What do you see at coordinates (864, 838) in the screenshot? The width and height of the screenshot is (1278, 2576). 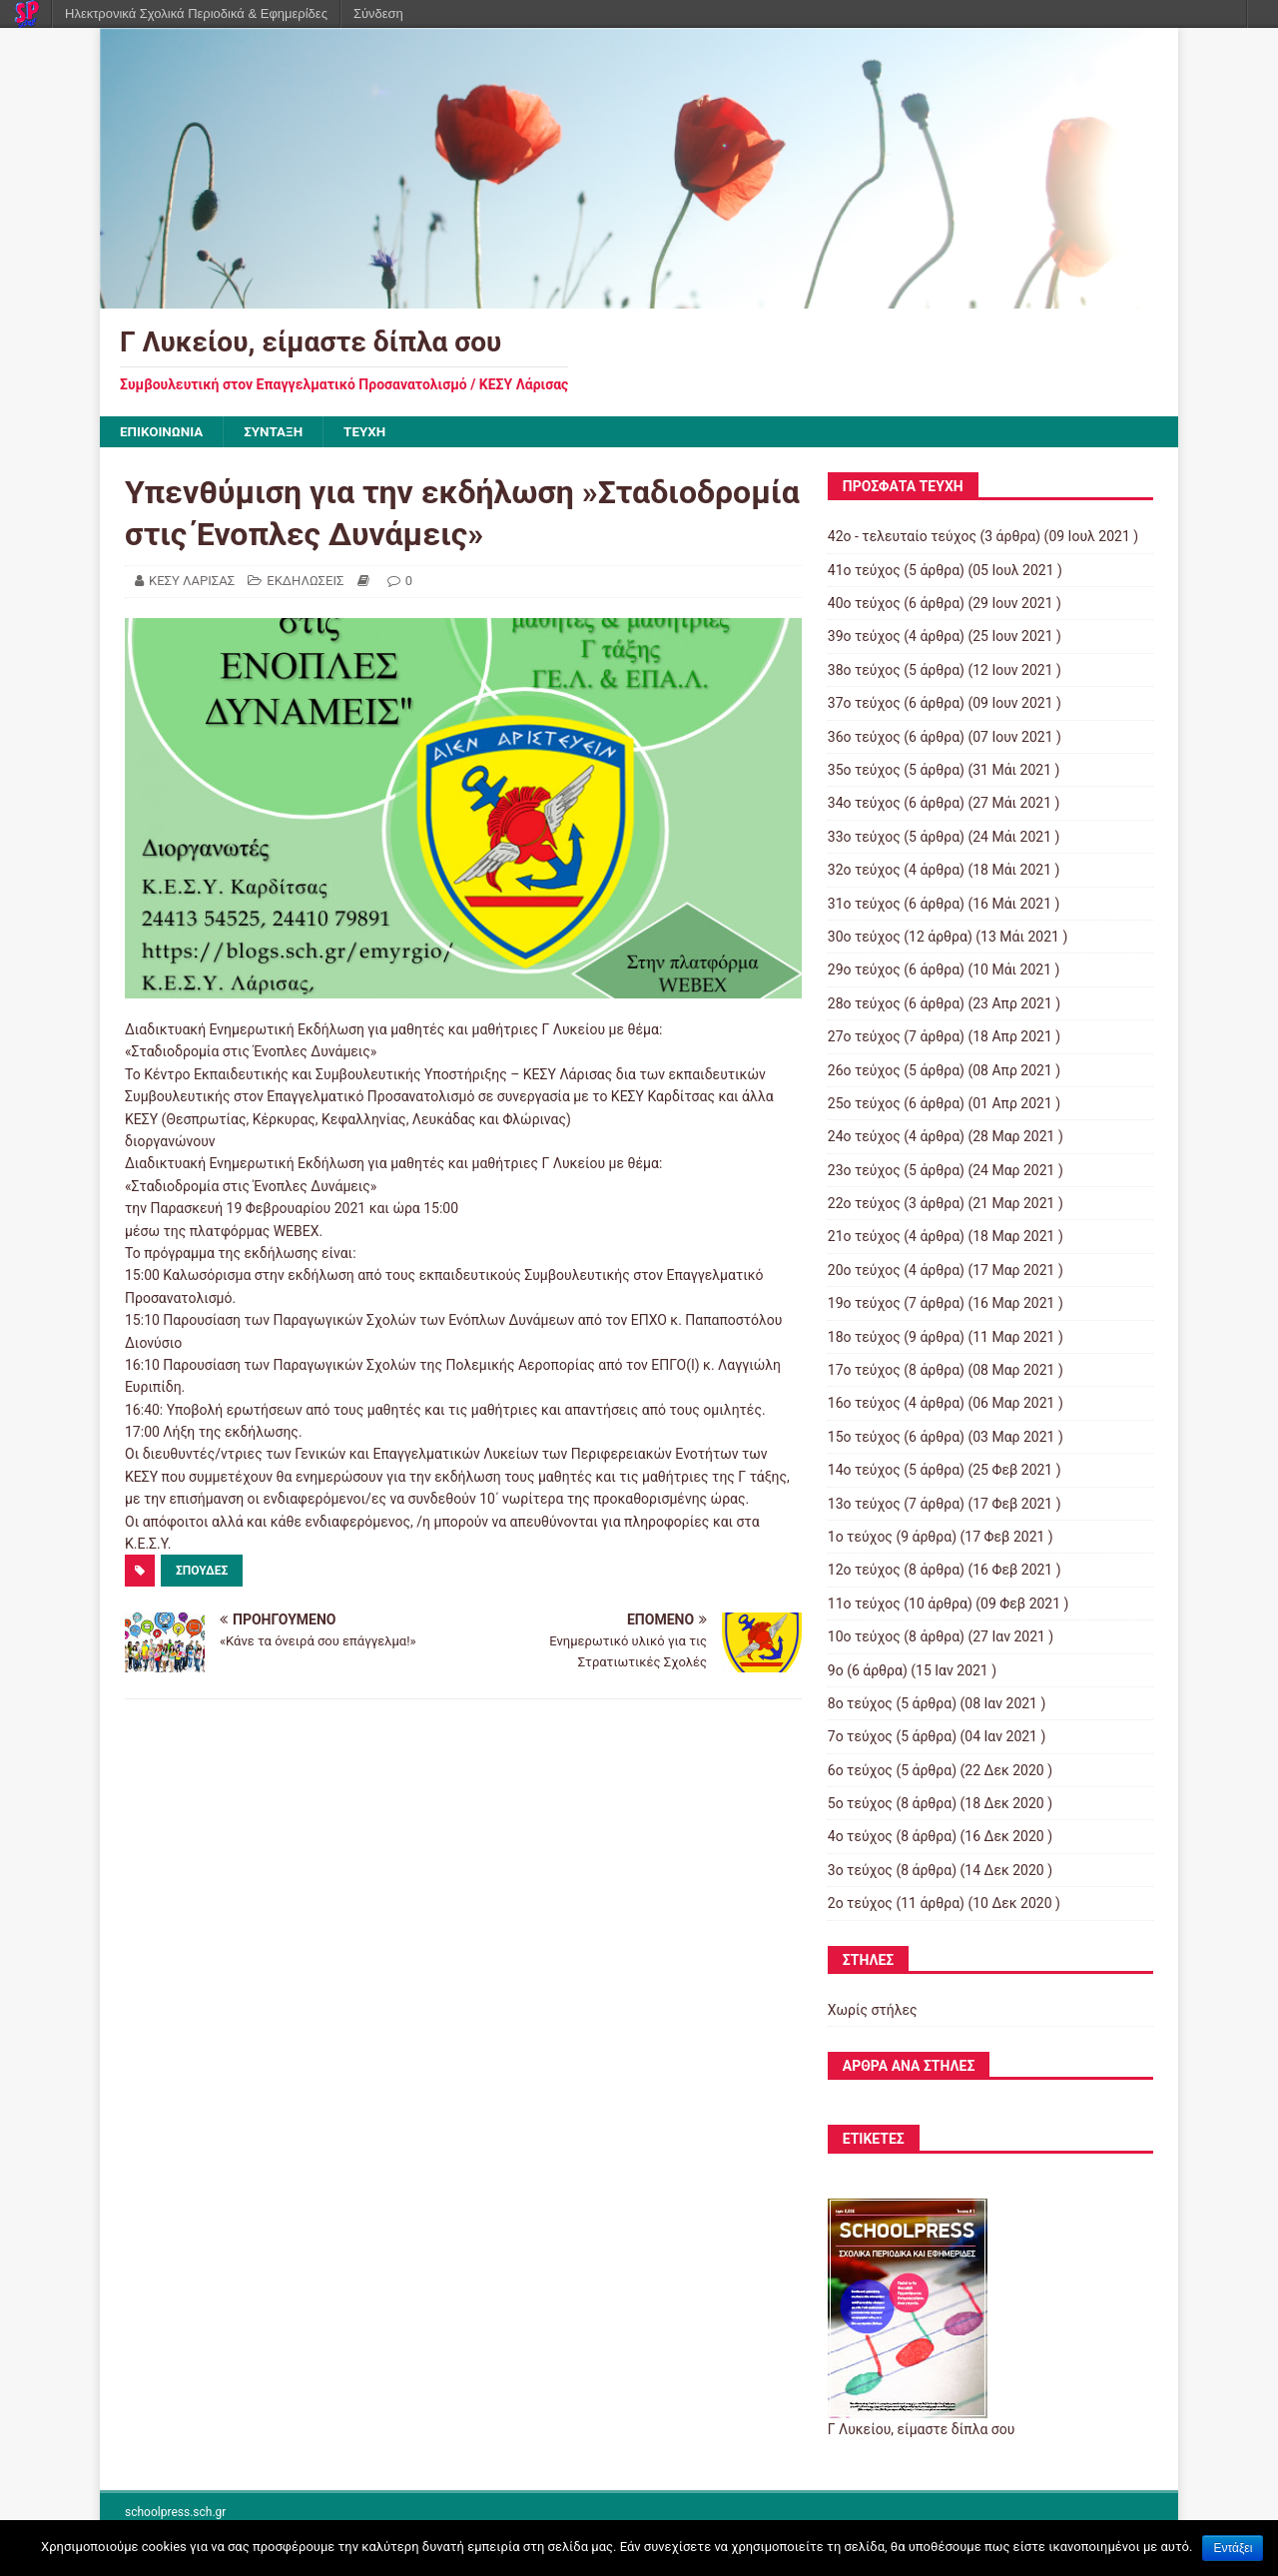 I see `33ο τεύχος` at bounding box center [864, 838].